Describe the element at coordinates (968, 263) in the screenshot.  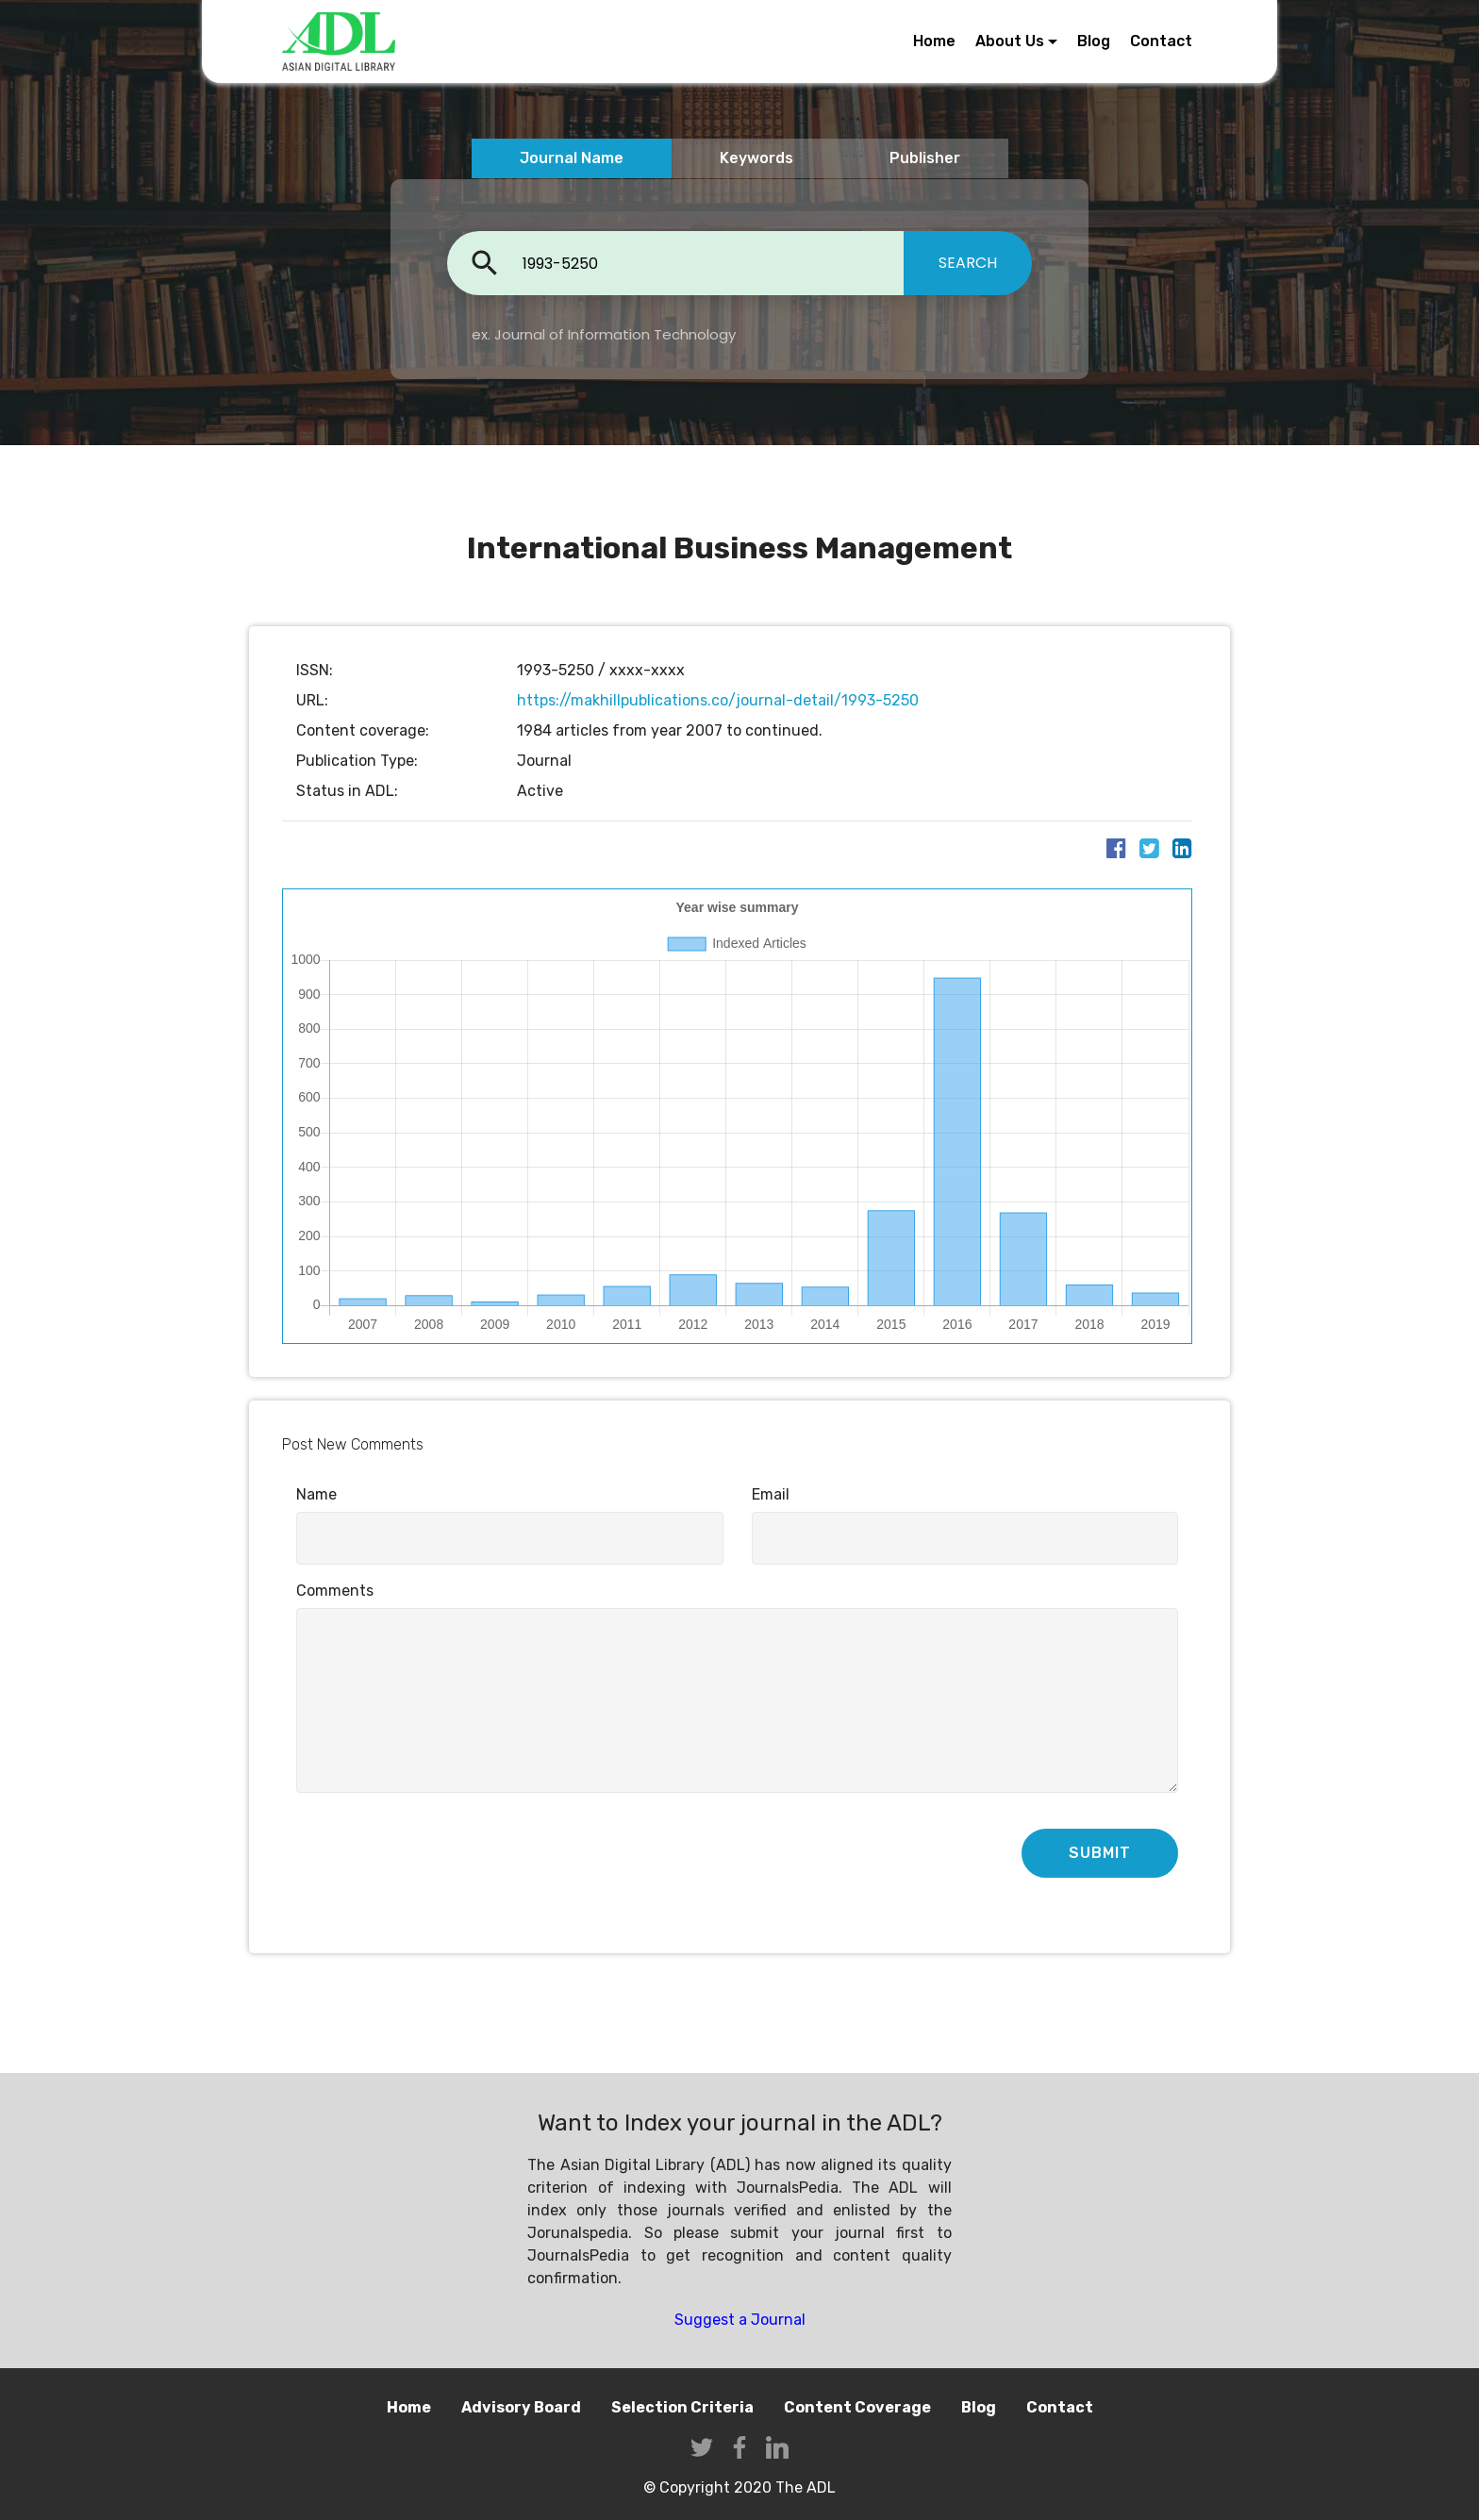
I see `SEARCH` at that location.